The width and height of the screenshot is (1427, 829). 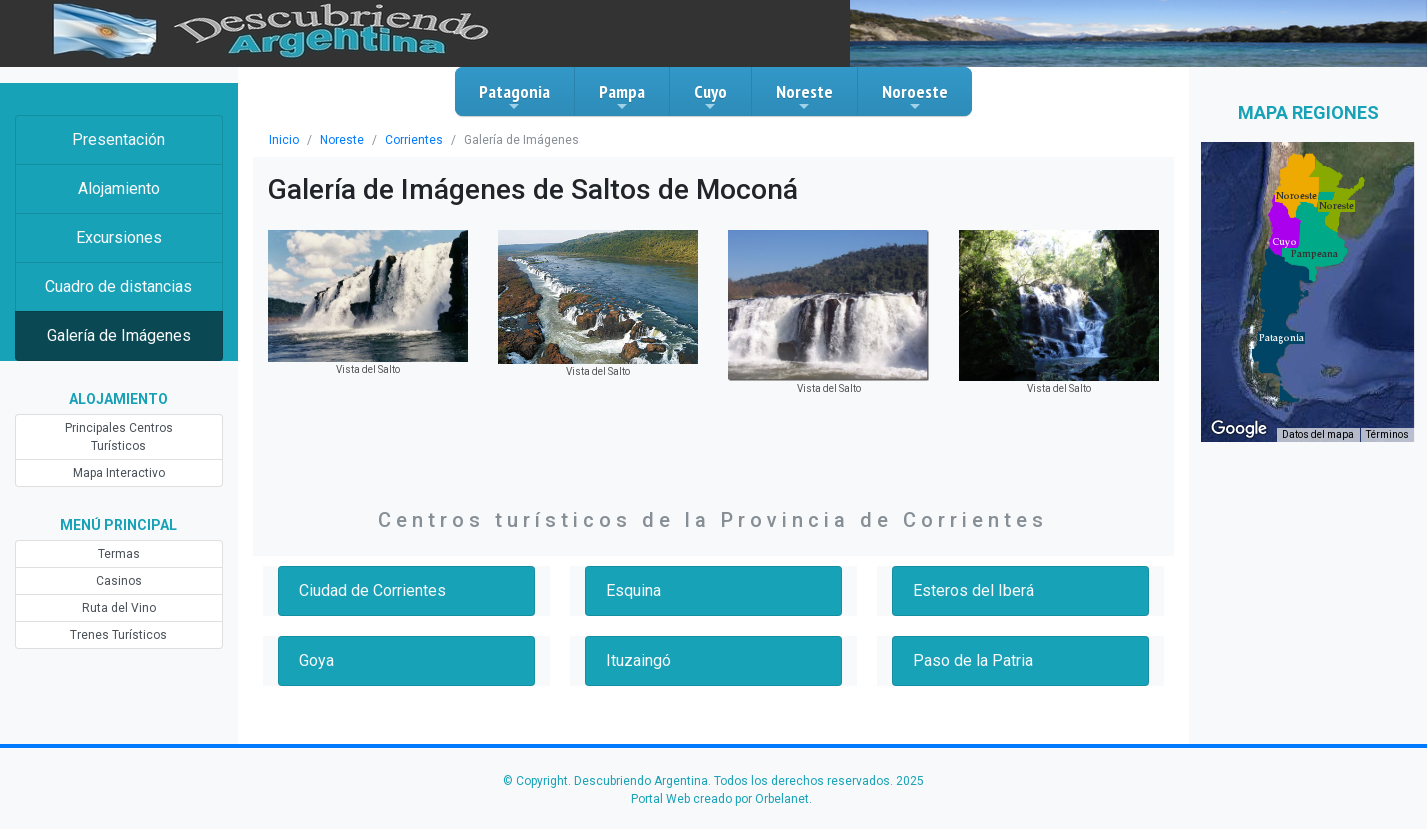 I want to click on Pampa, so click(x=622, y=97).